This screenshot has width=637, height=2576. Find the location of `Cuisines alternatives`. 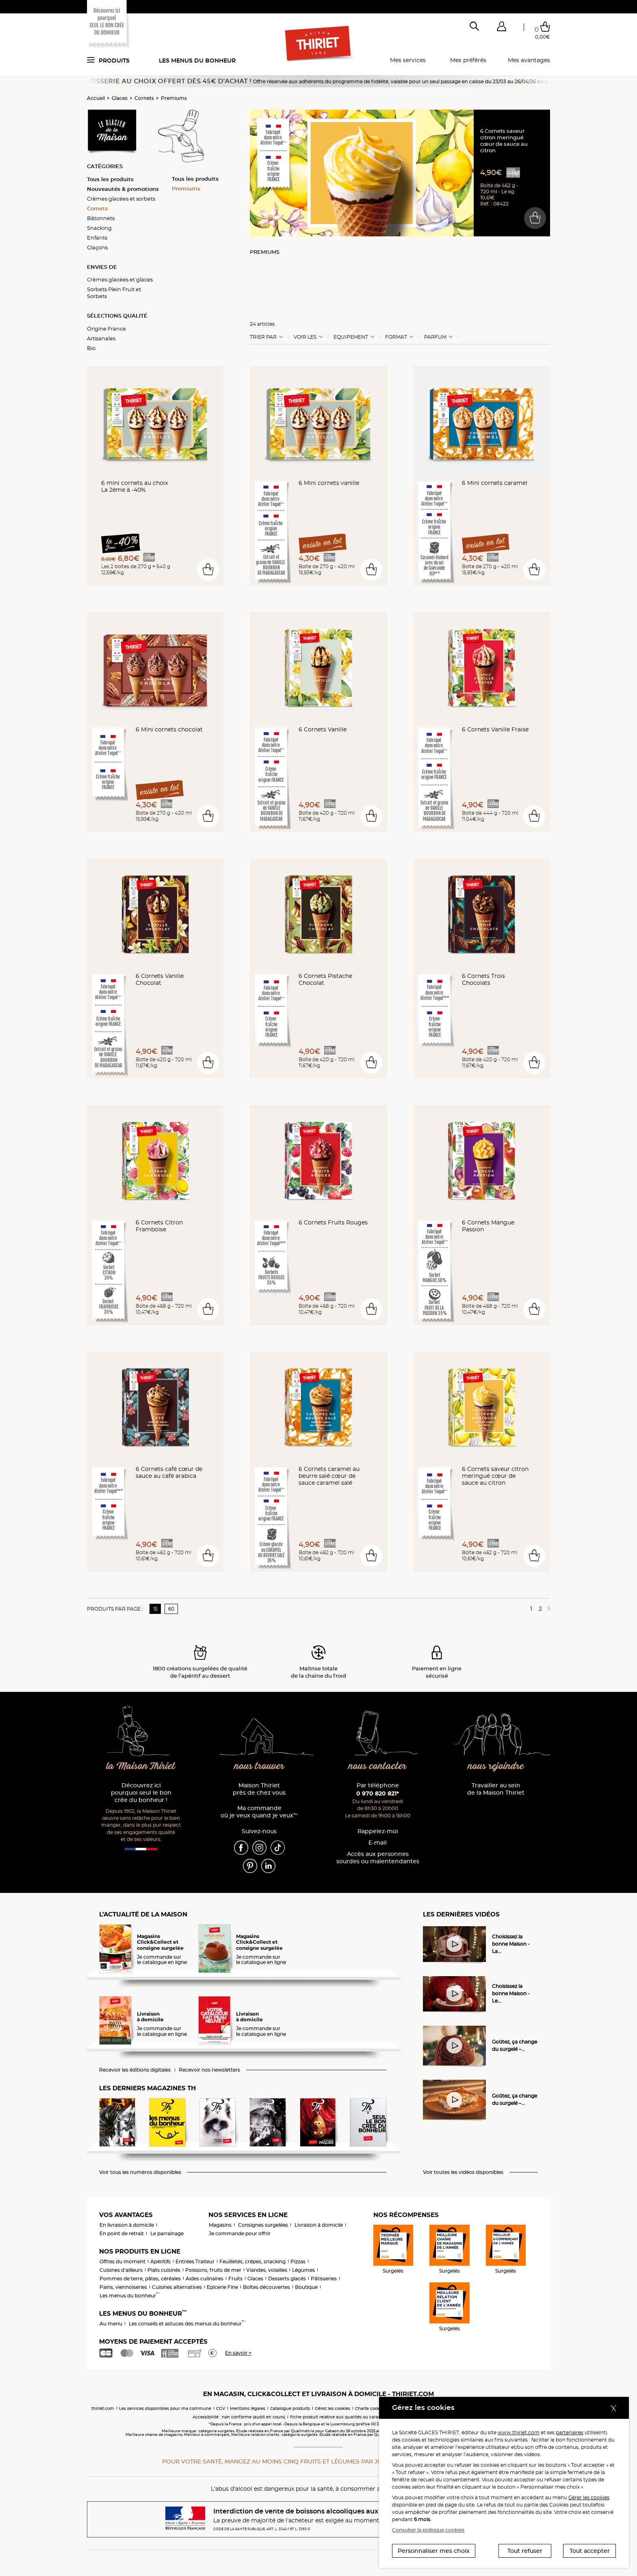

Cuisines alternatives is located at coordinates (177, 2287).